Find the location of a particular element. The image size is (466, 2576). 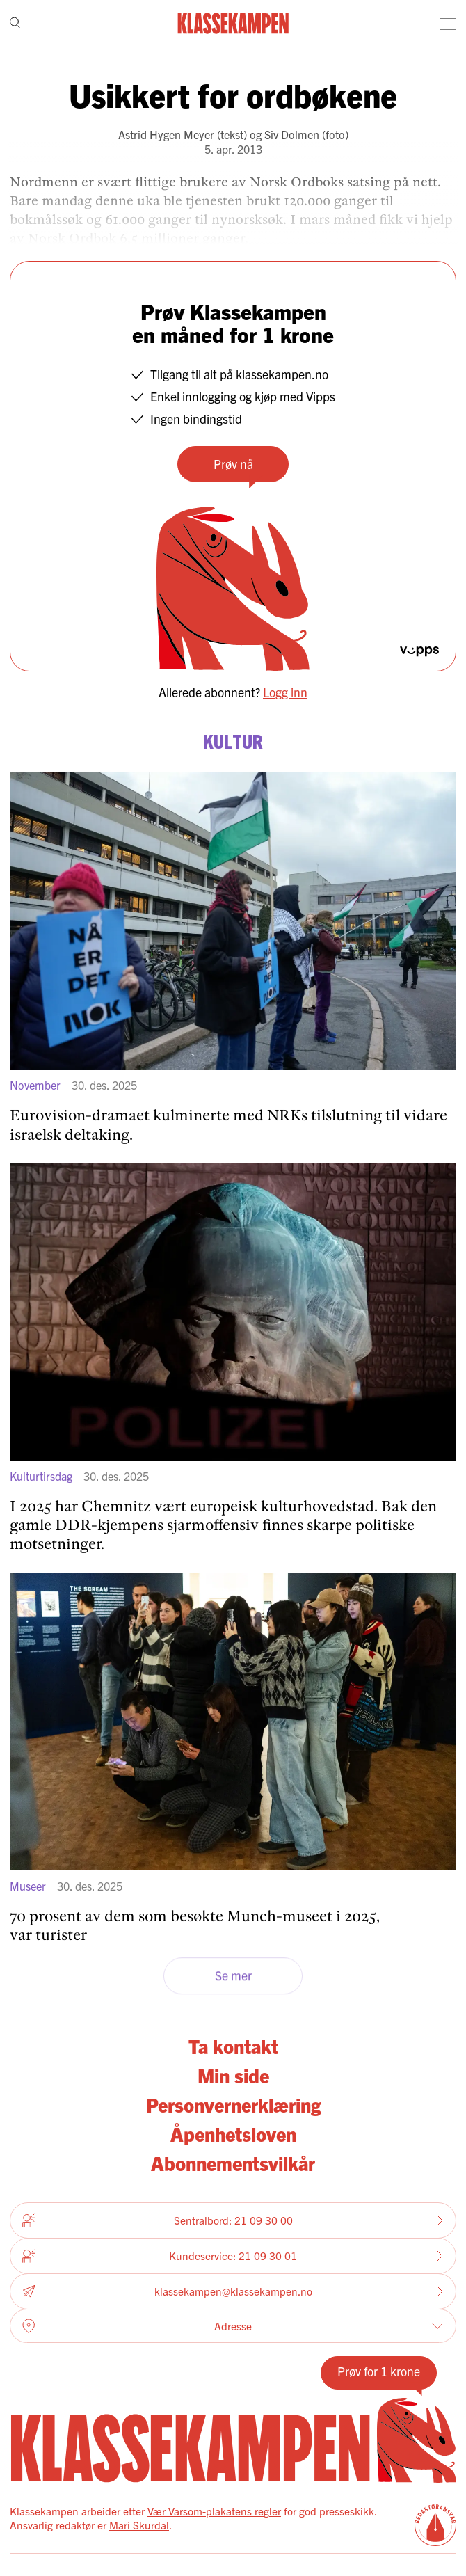

Mari Skurdal is located at coordinates (139, 2524).